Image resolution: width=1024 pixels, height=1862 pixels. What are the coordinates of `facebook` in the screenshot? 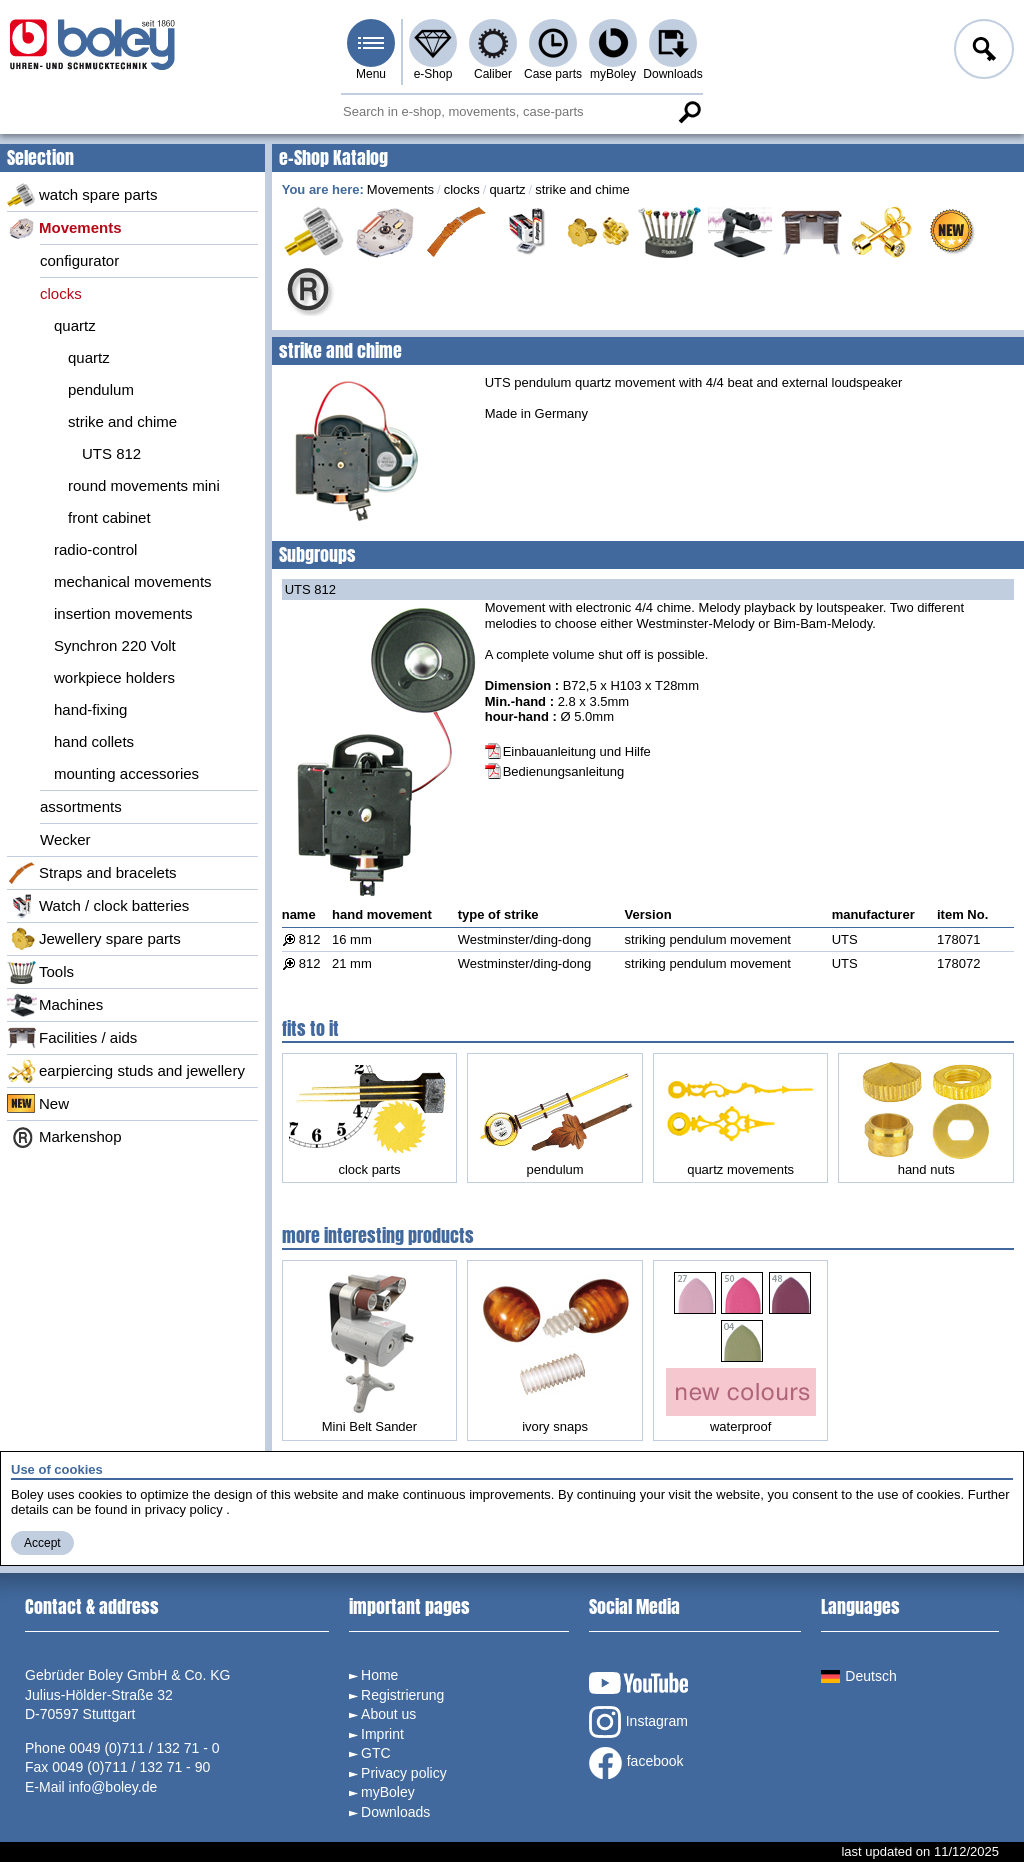 It's located at (636, 1763).